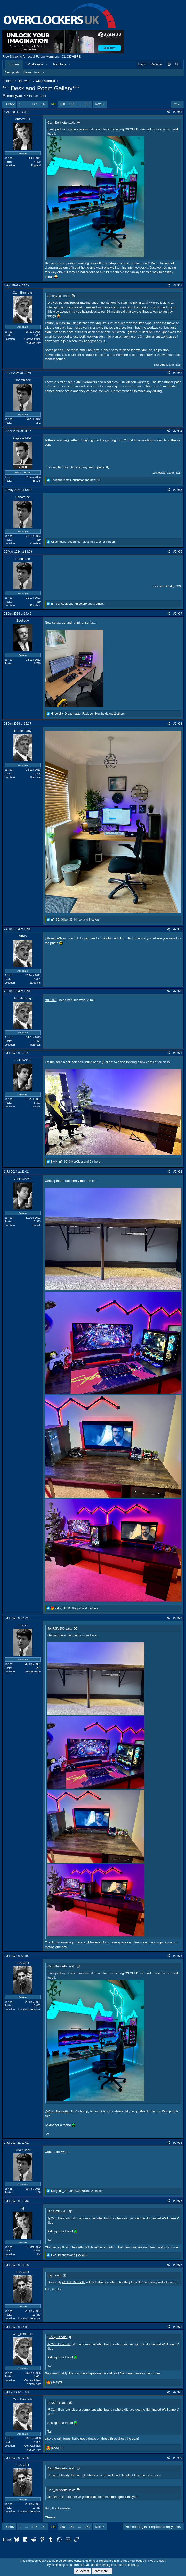 This screenshot has height=2576, width=186. I want to click on Next, so click(98, 104).